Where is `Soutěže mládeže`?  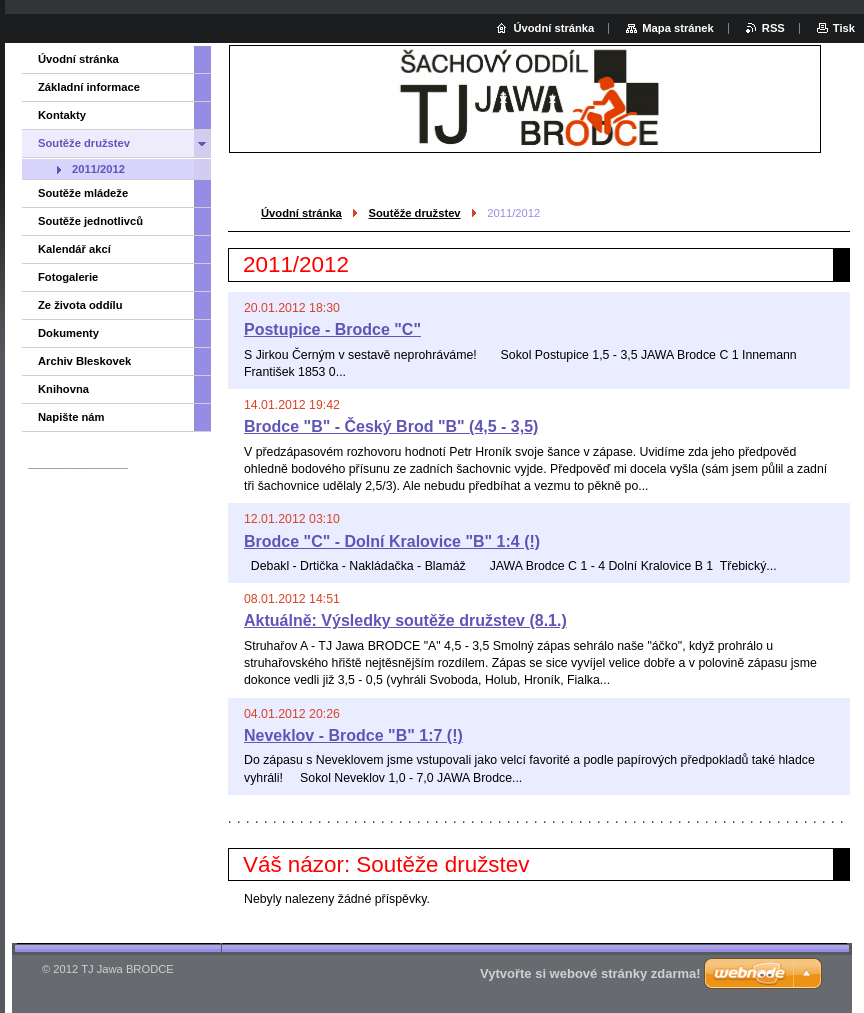 Soutěže mládeže is located at coordinates (83, 193).